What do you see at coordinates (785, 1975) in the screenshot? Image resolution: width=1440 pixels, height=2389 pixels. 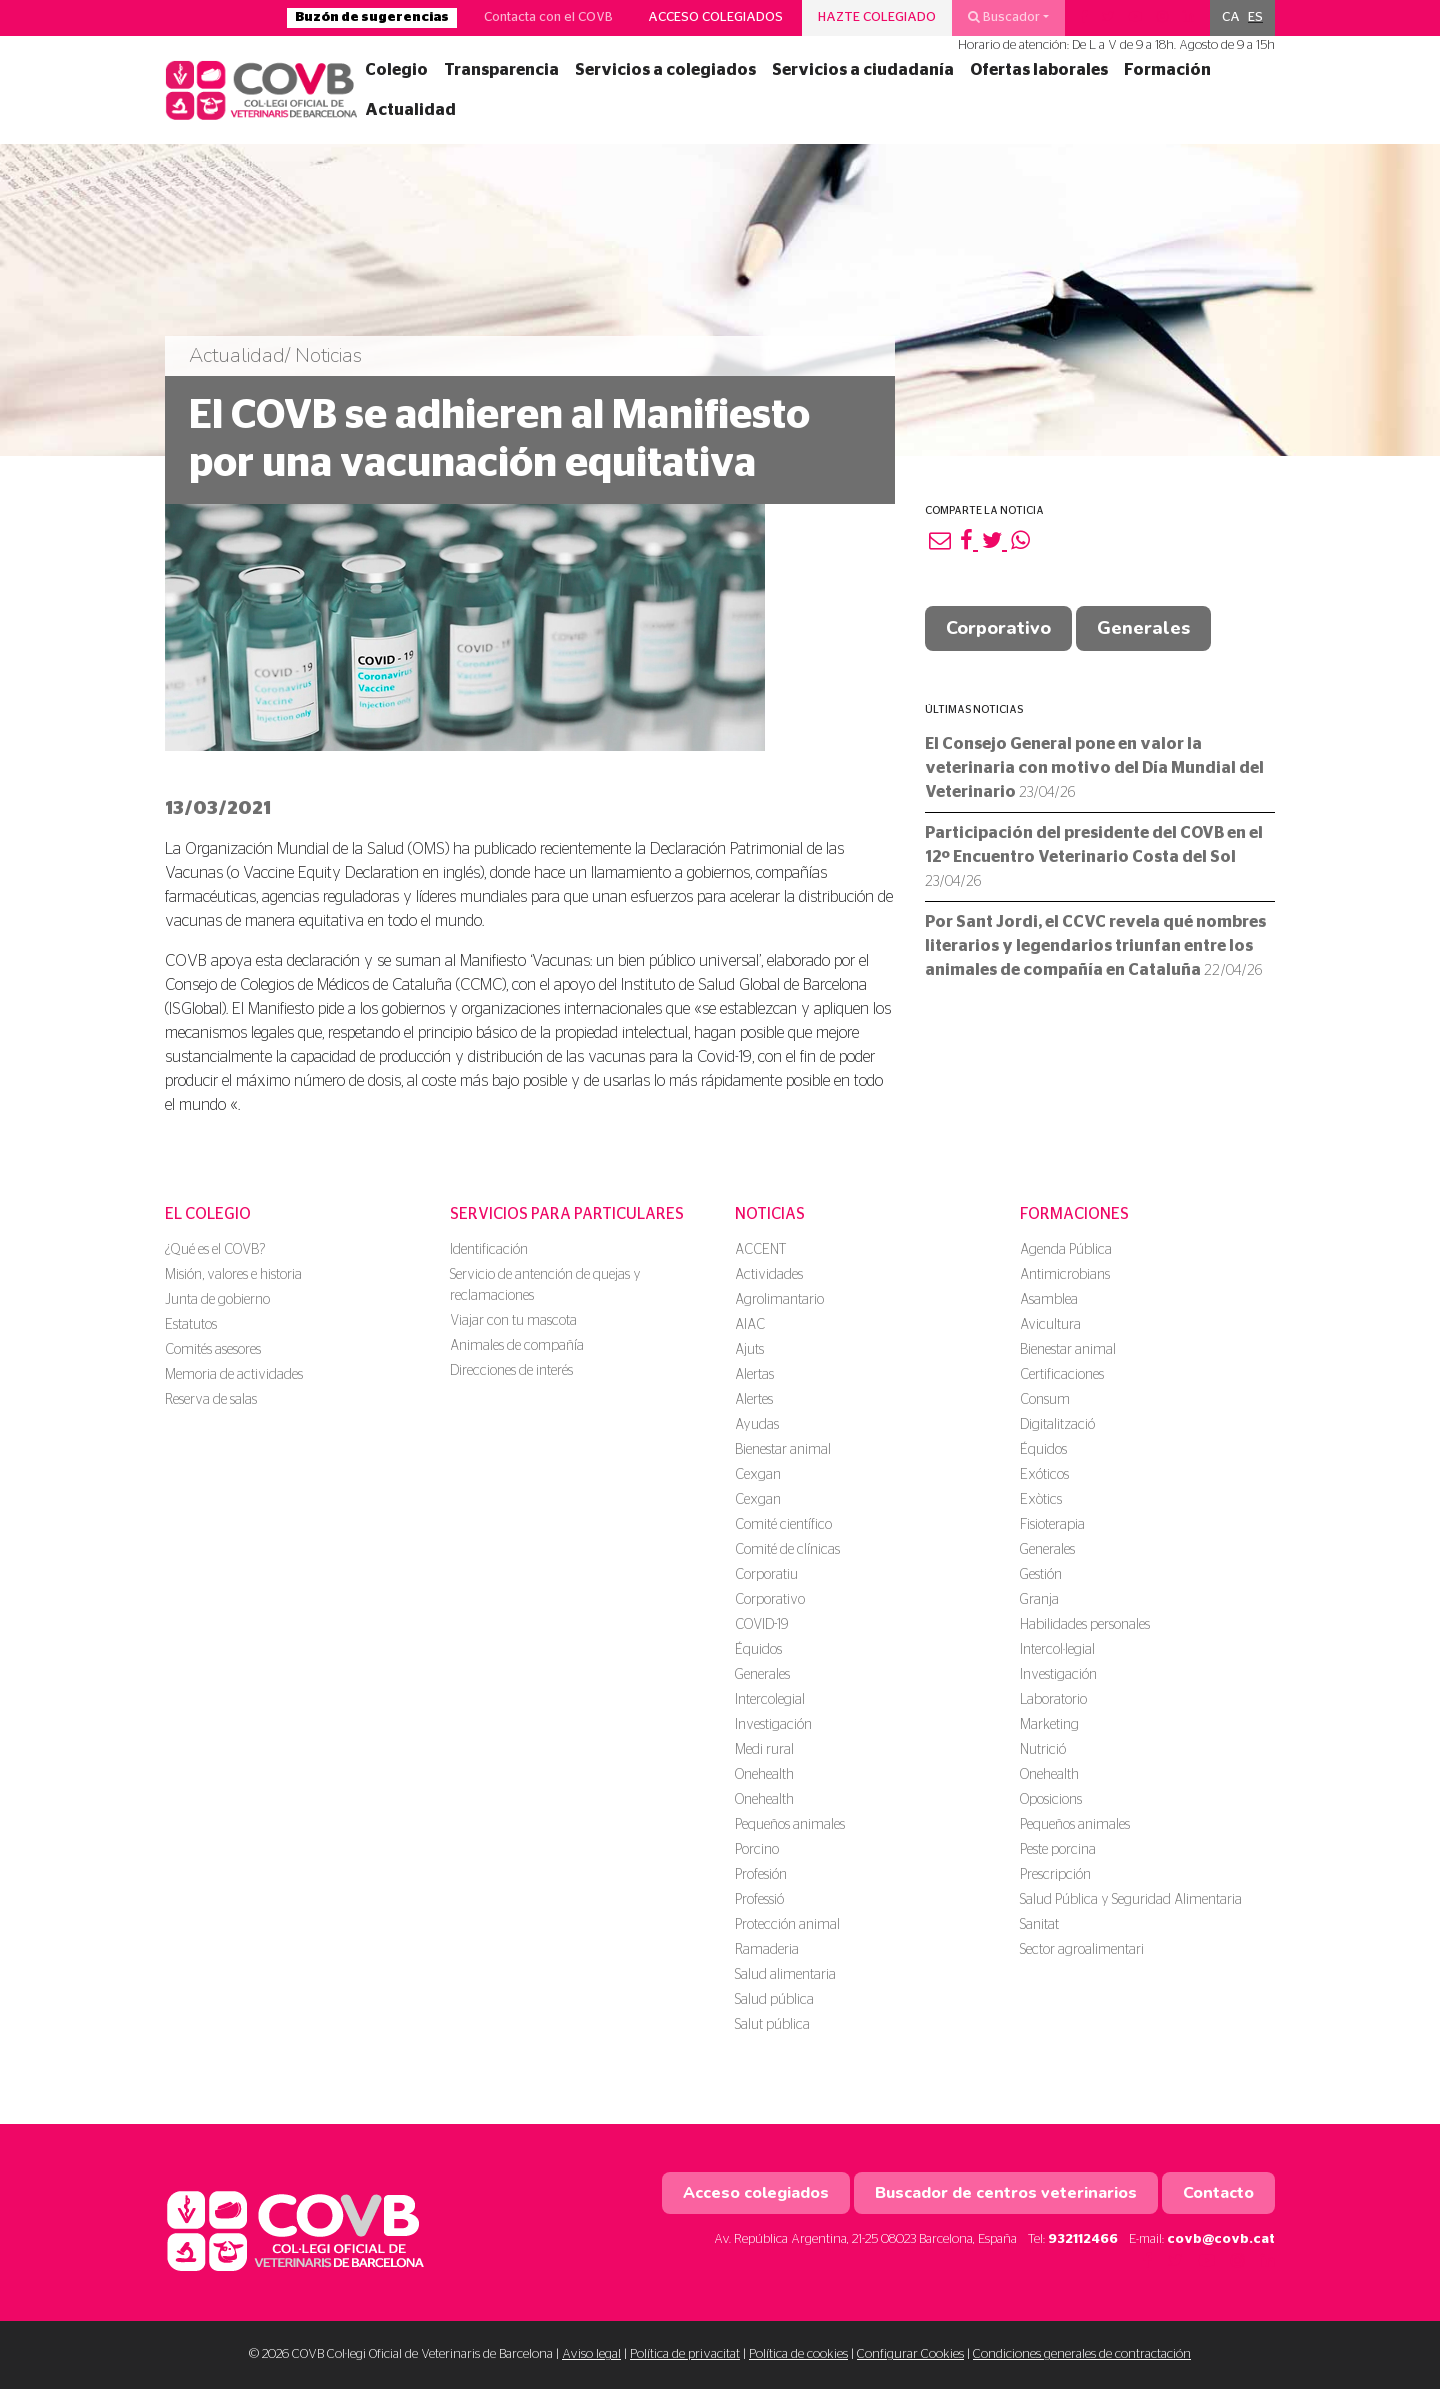 I see `Salud alimentaria` at bounding box center [785, 1975].